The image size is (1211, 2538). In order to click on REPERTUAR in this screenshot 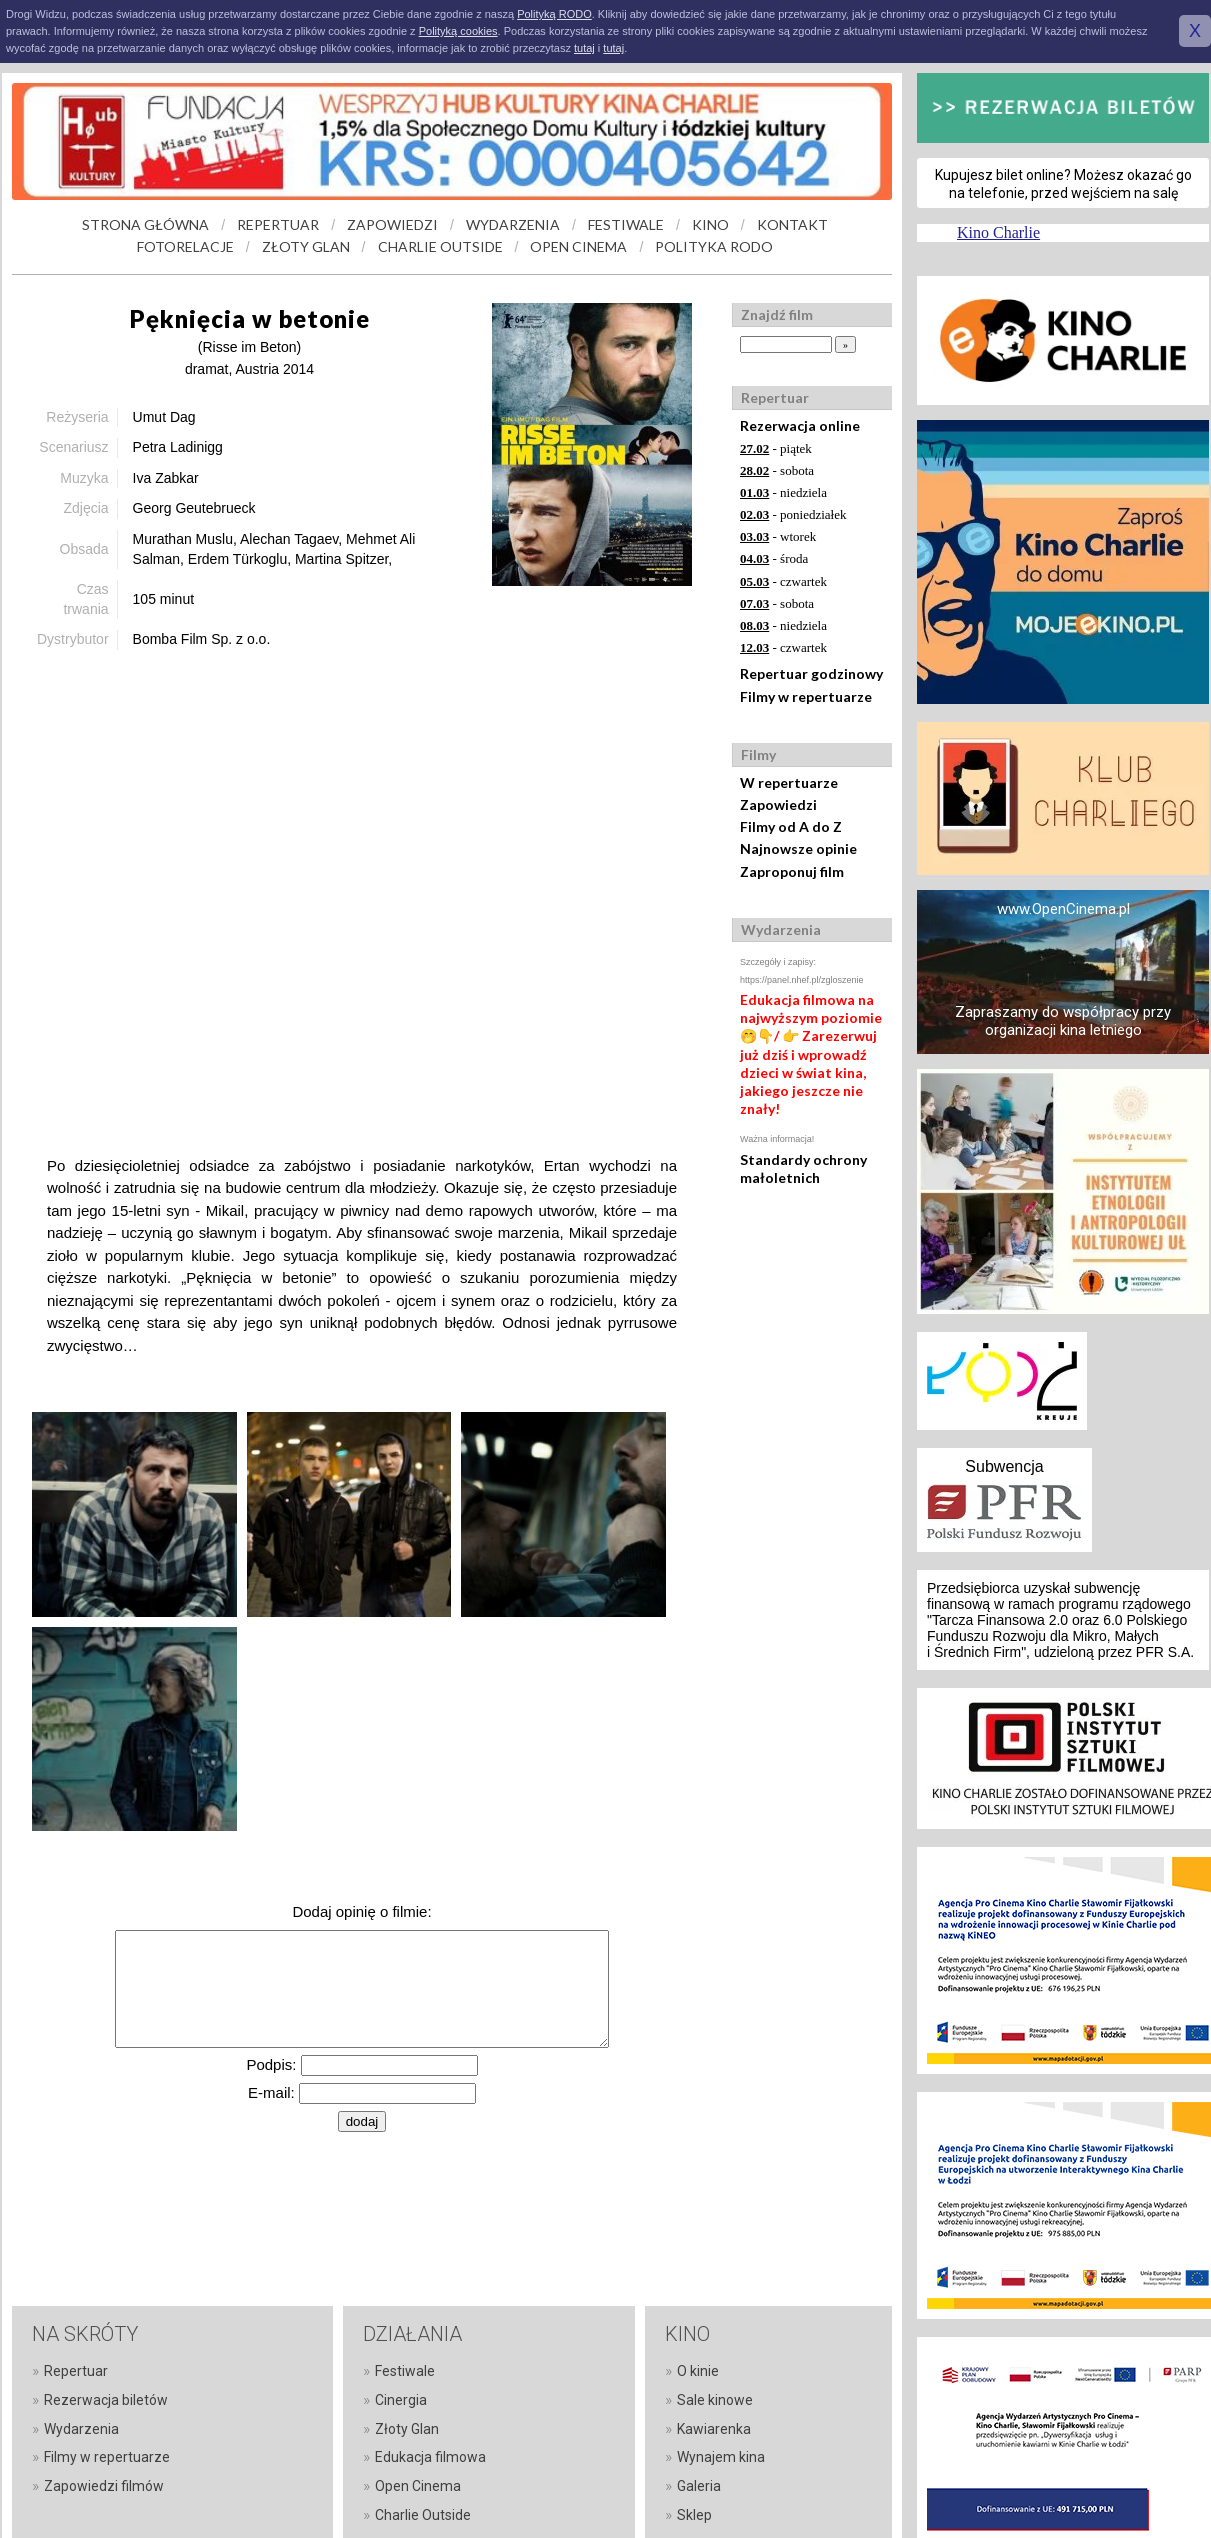, I will do `click(278, 224)`.